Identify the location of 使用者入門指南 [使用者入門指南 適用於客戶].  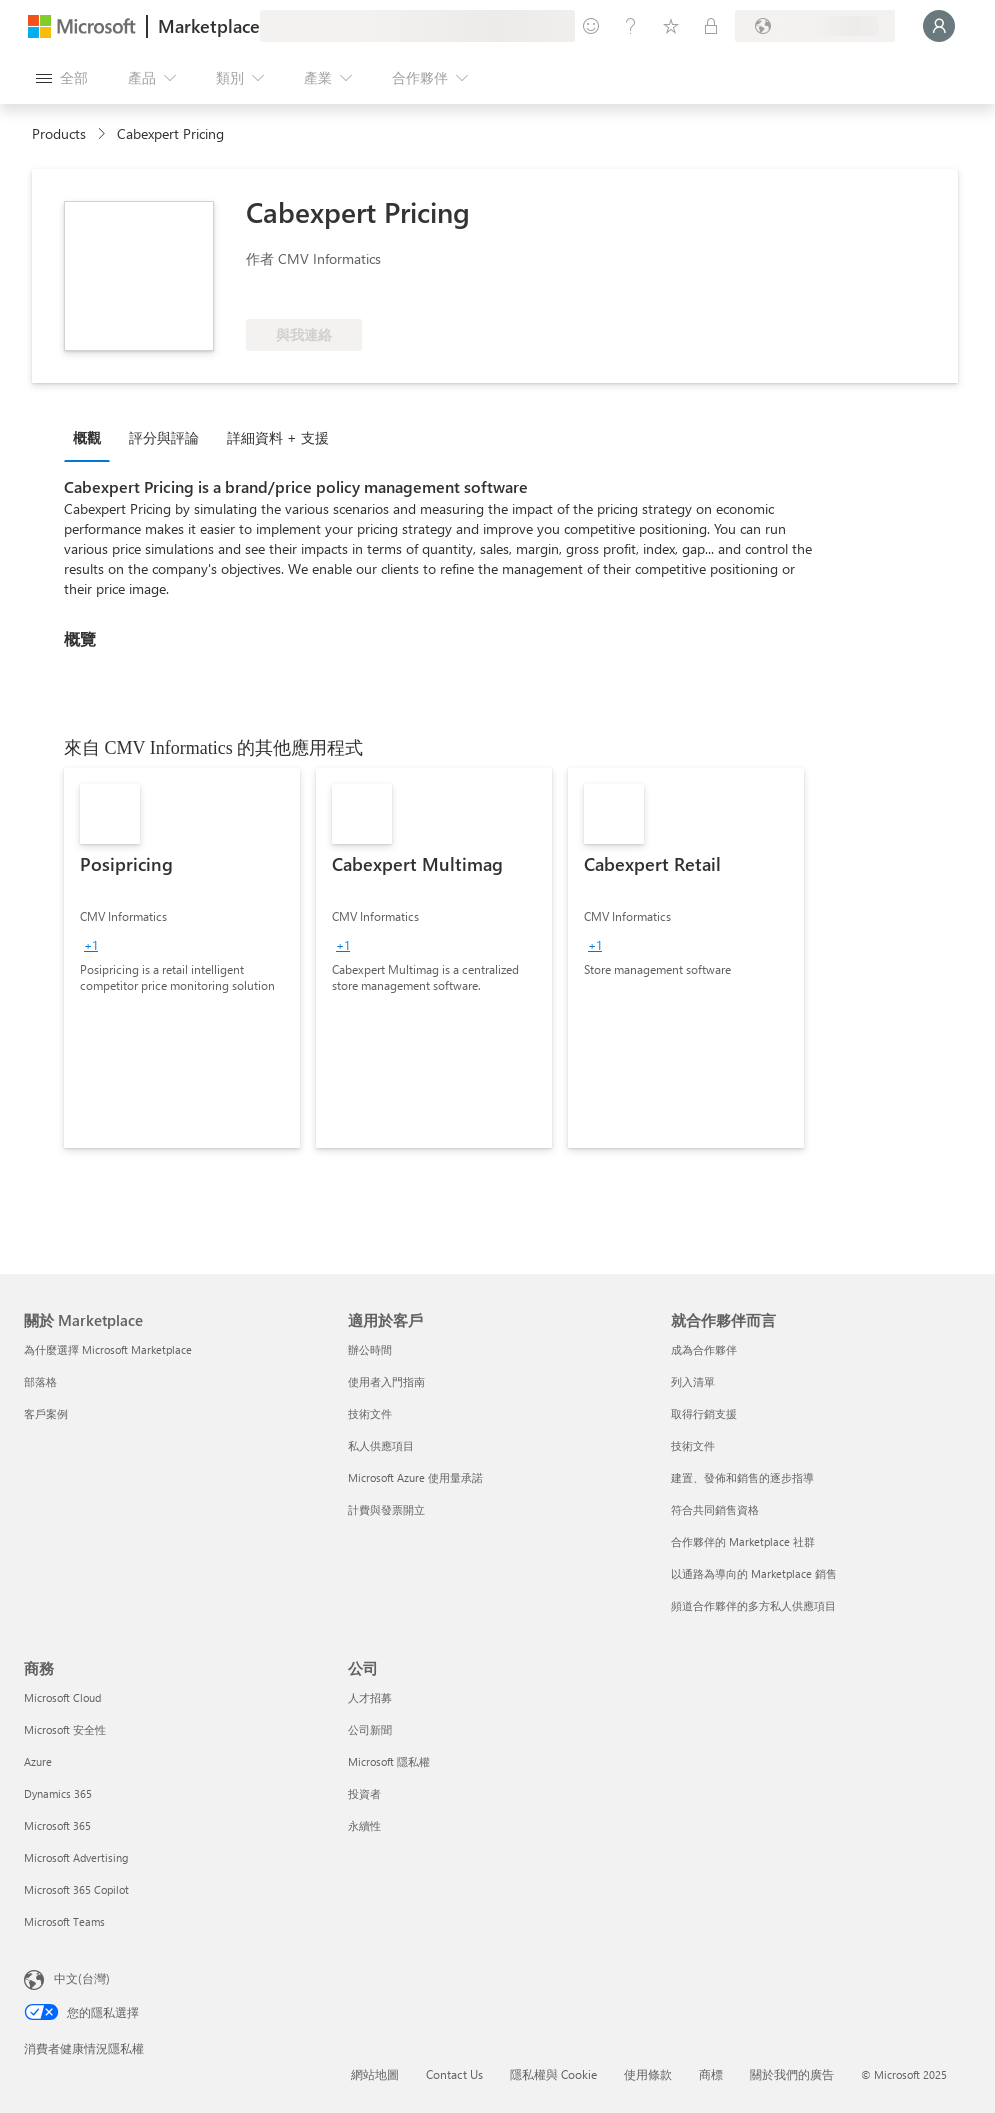
(386, 1381).